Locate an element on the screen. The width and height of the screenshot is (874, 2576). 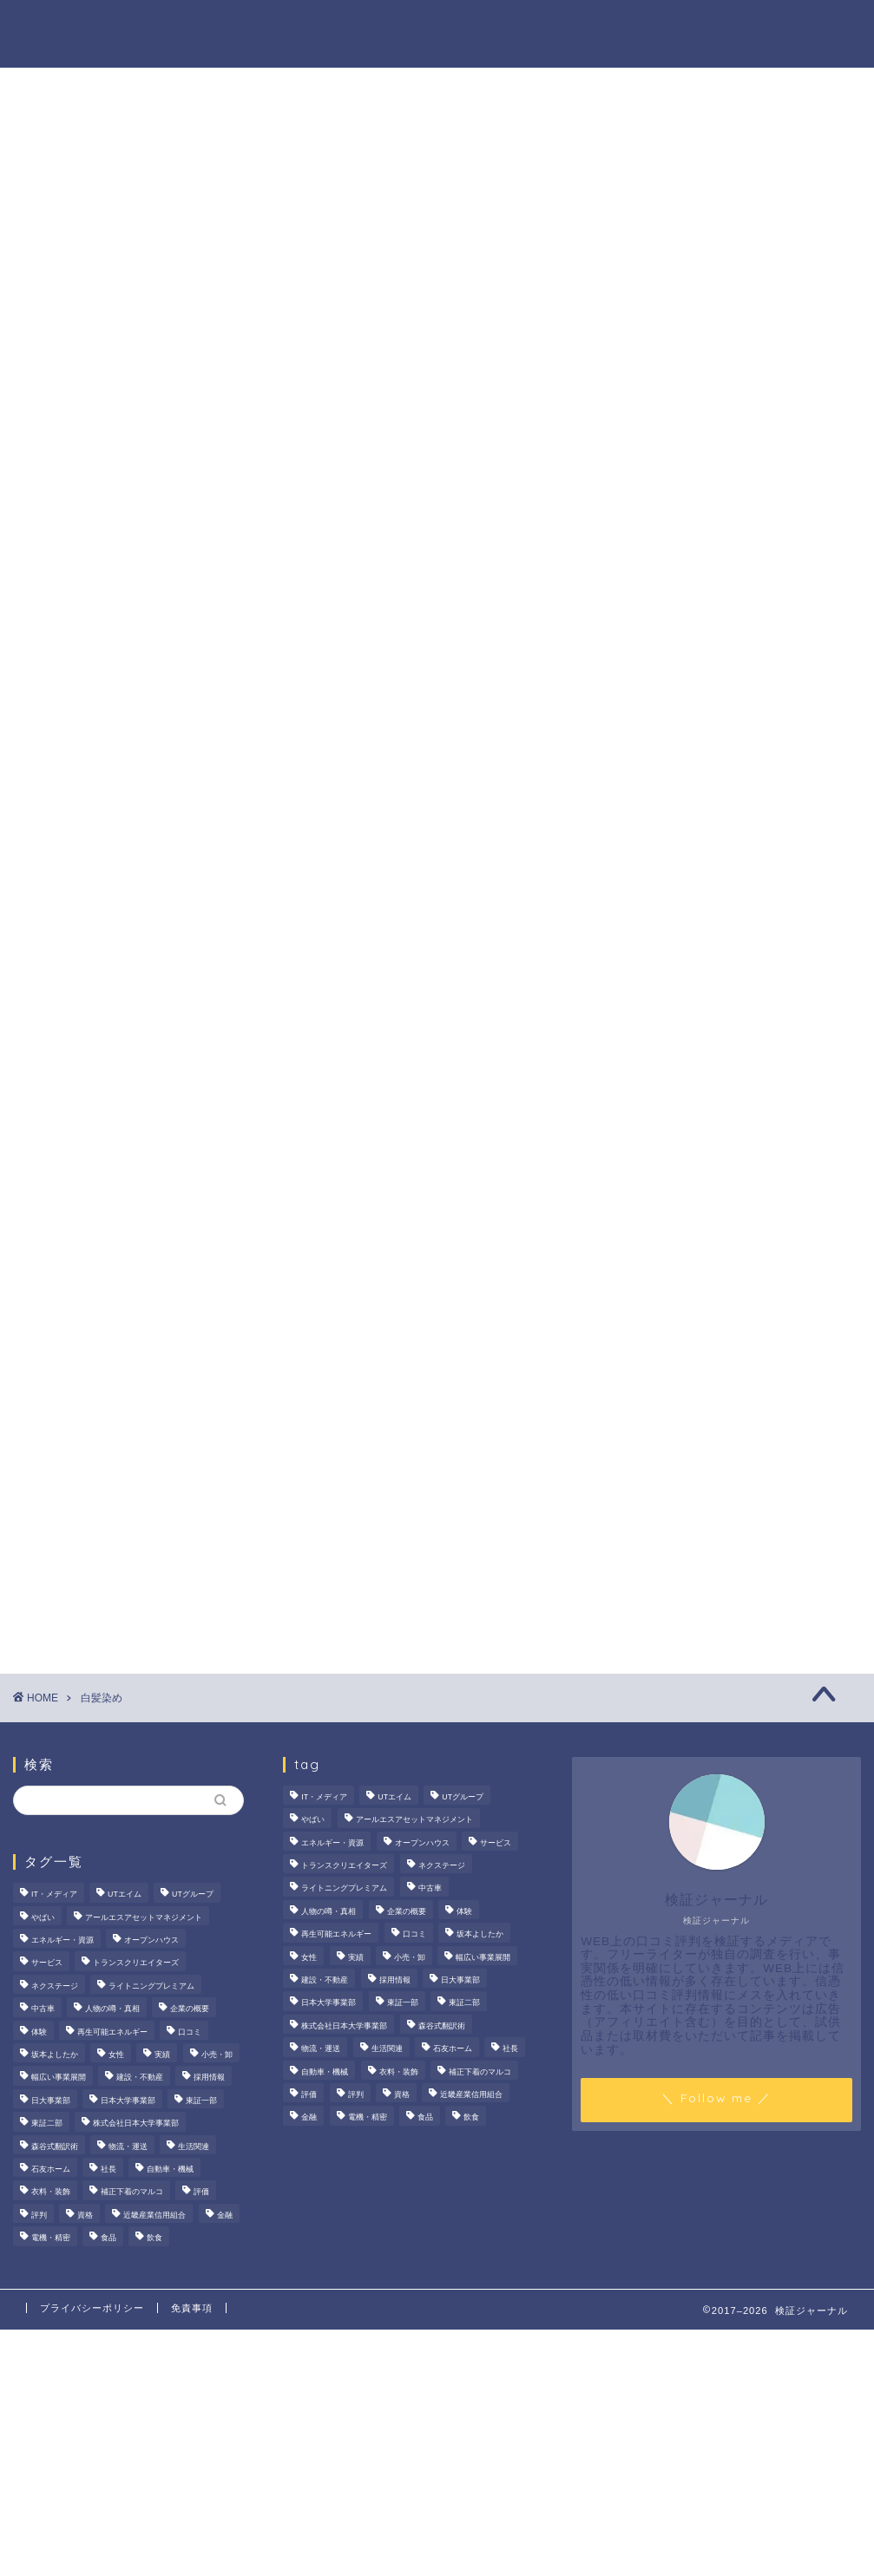
森谷式翻訳術 [森谷式翻訳術 (4個の項目)] is located at coordinates (54, 2146).